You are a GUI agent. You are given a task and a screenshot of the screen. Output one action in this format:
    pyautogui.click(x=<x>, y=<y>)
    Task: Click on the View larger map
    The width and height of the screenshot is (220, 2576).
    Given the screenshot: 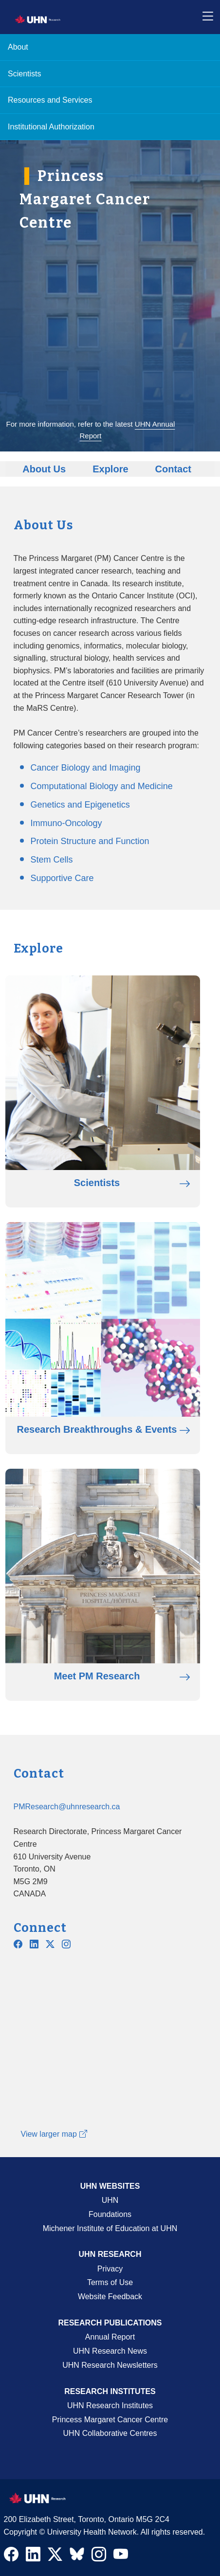 What is the action you would take?
    pyautogui.click(x=54, y=2134)
    